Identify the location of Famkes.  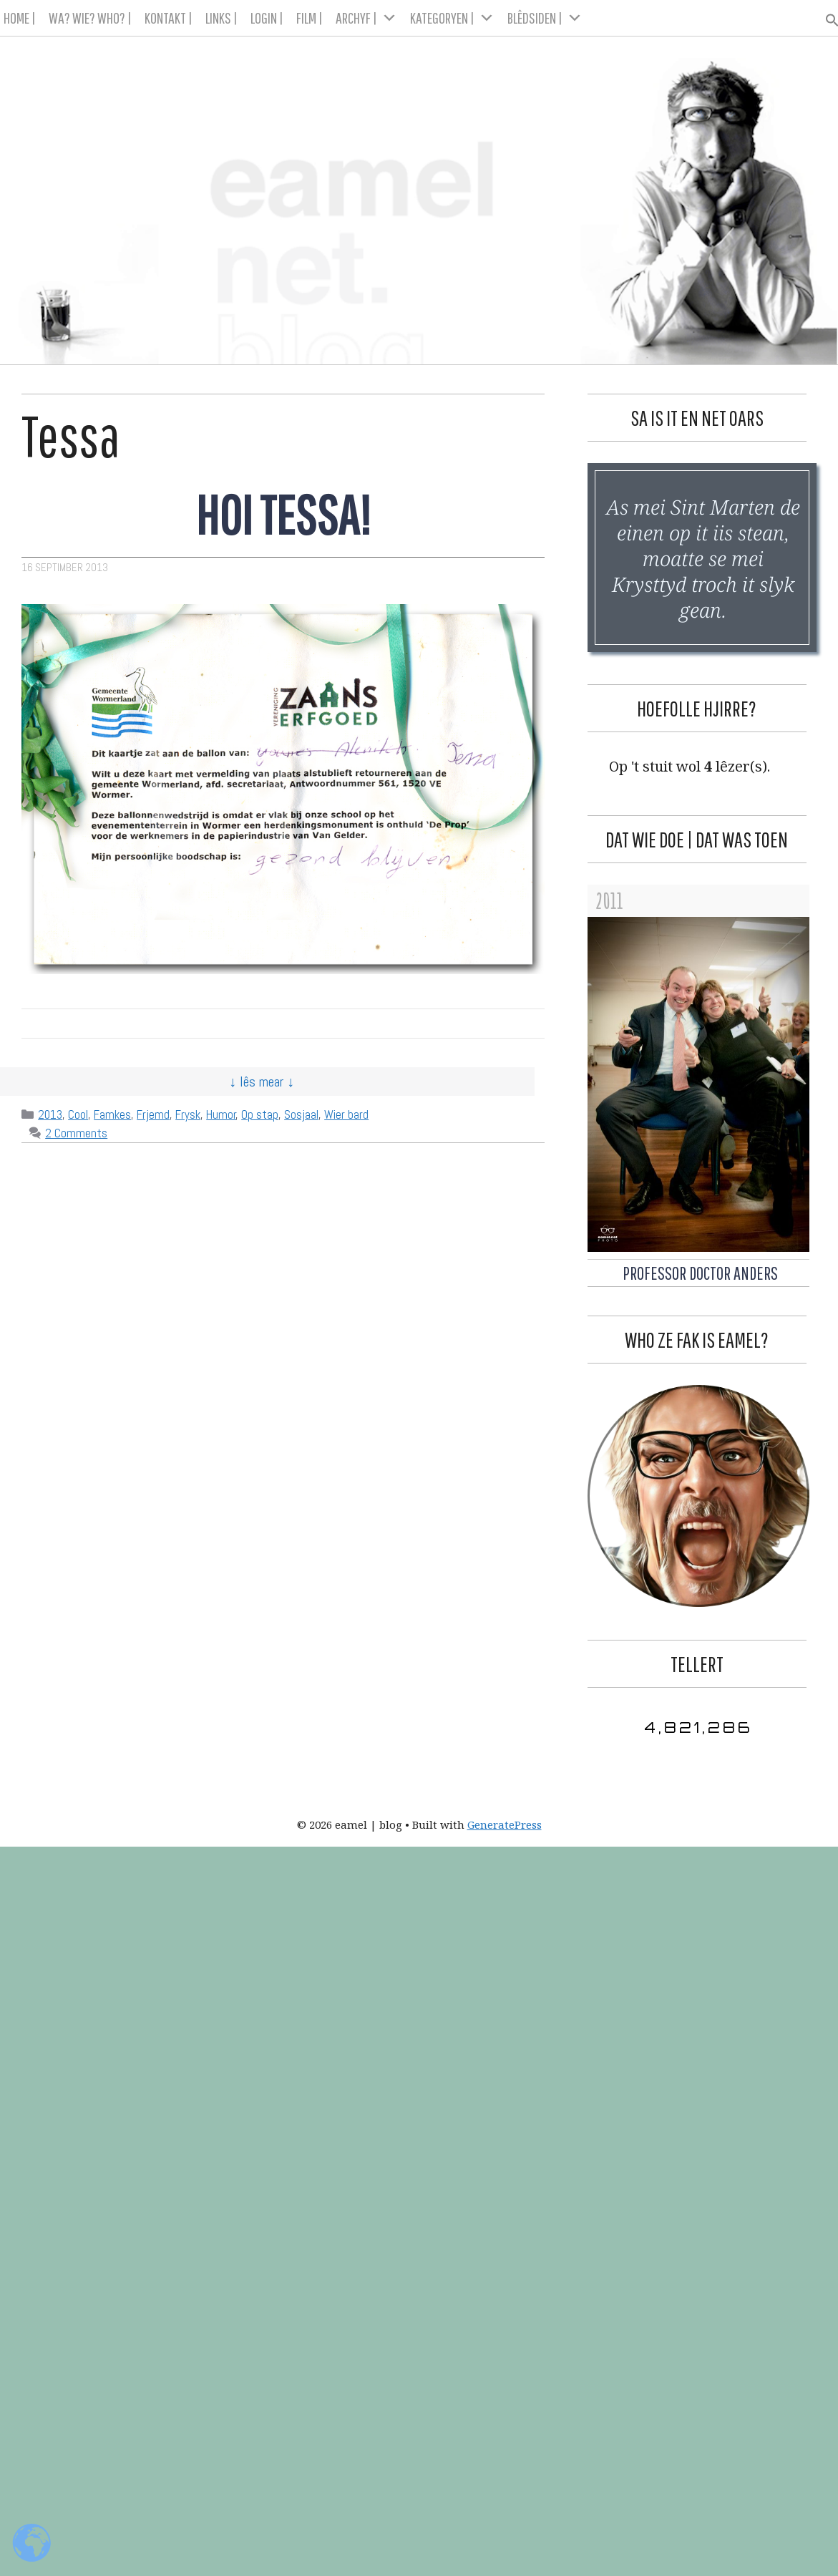
(112, 1114).